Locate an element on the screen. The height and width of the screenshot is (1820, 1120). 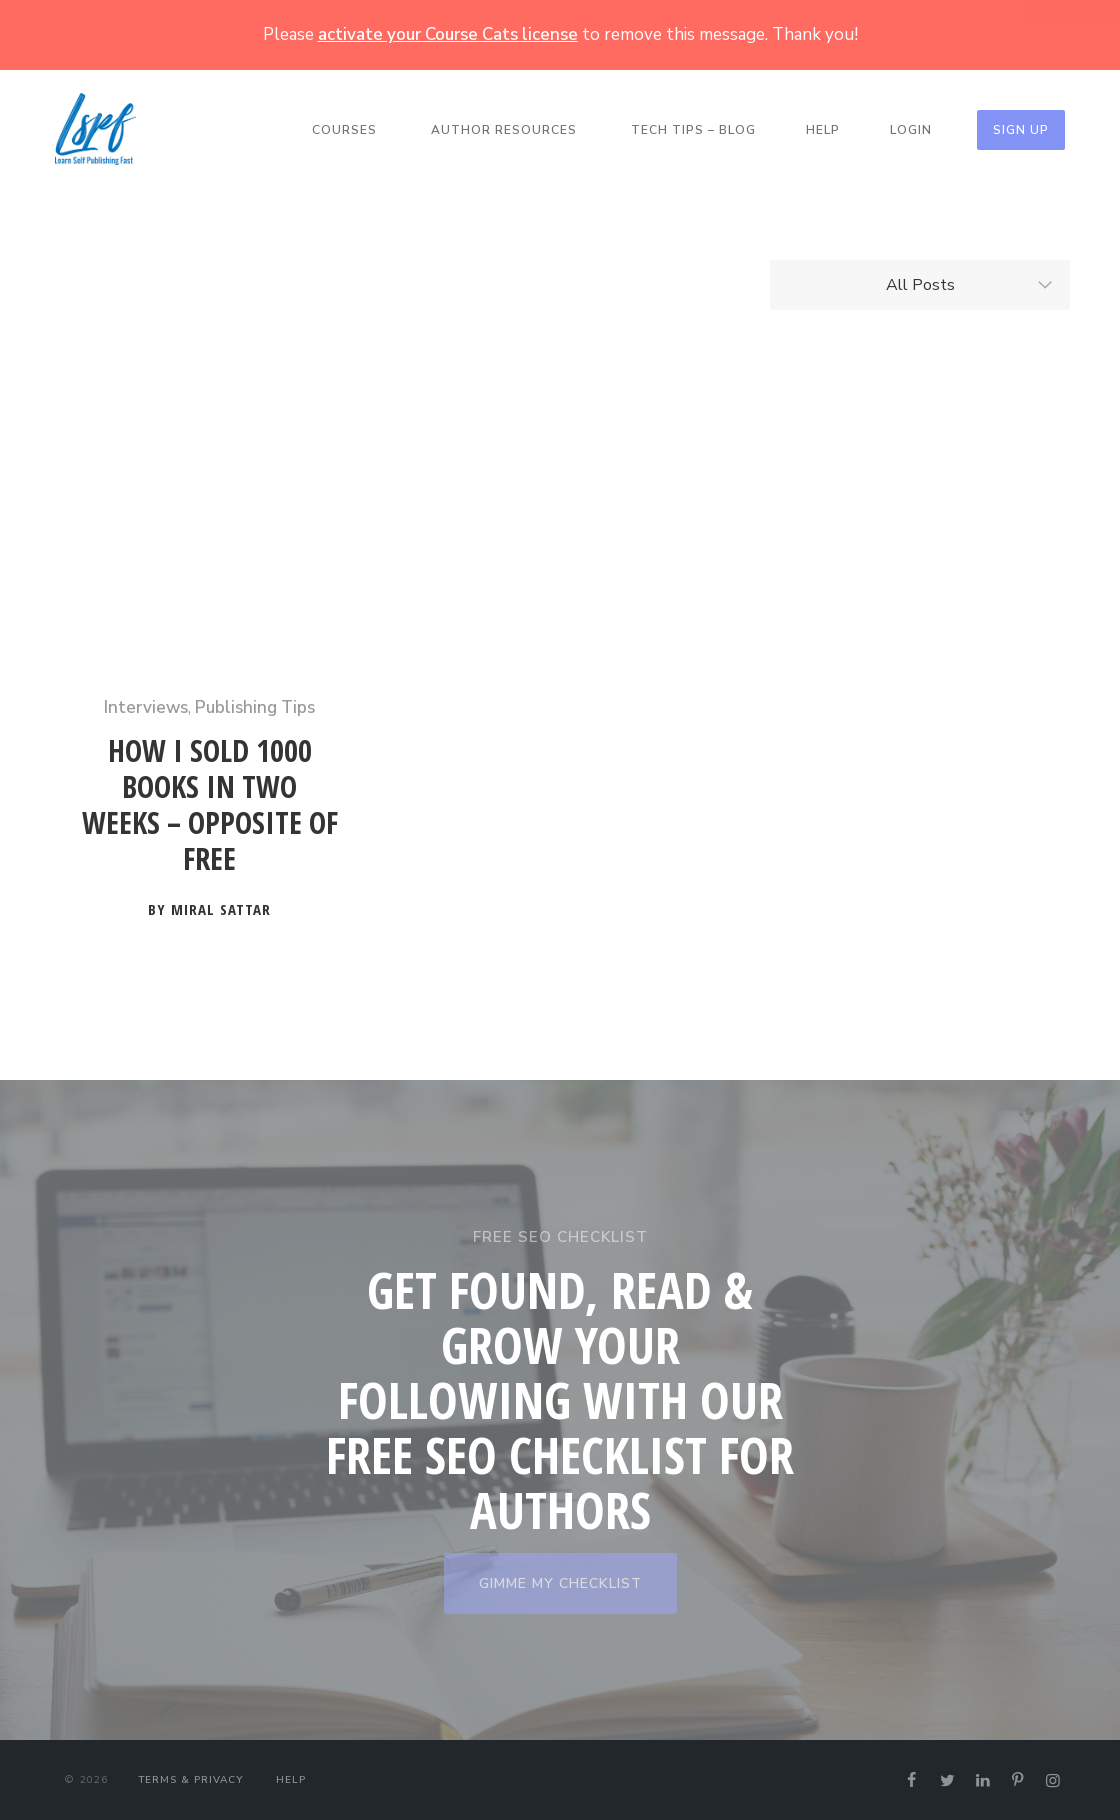
Tech Tips – Blog is located at coordinates (693, 130).